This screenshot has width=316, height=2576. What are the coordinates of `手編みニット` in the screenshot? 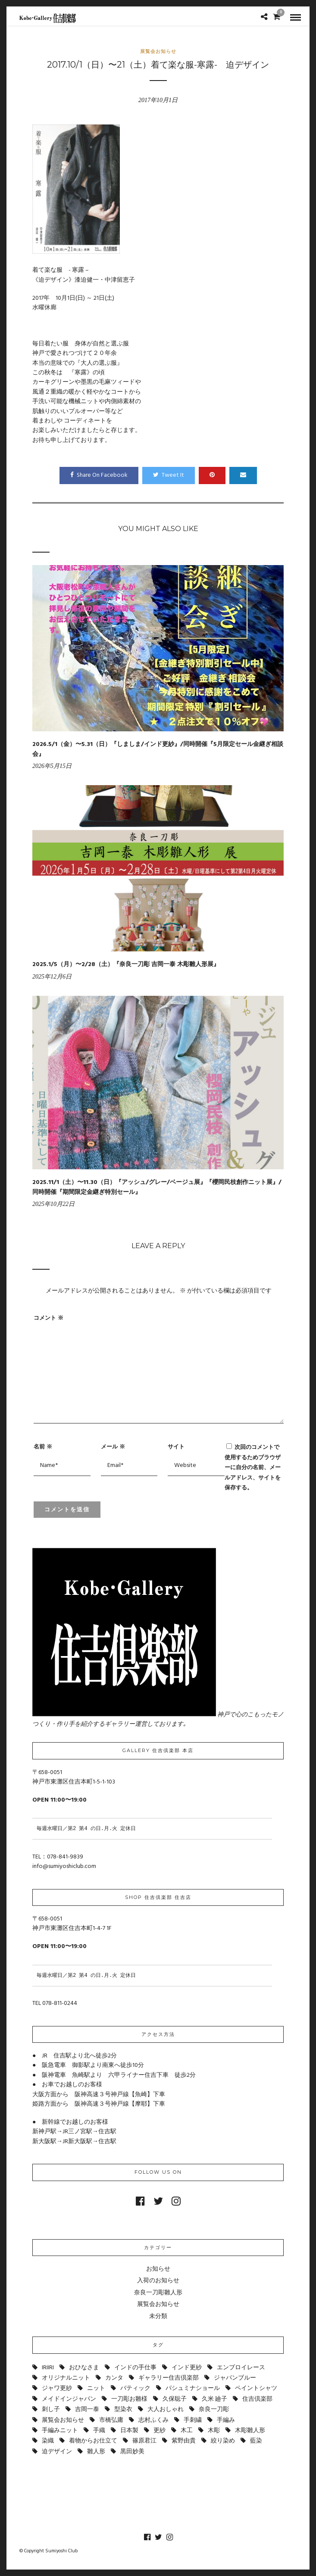 It's located at (60, 2431).